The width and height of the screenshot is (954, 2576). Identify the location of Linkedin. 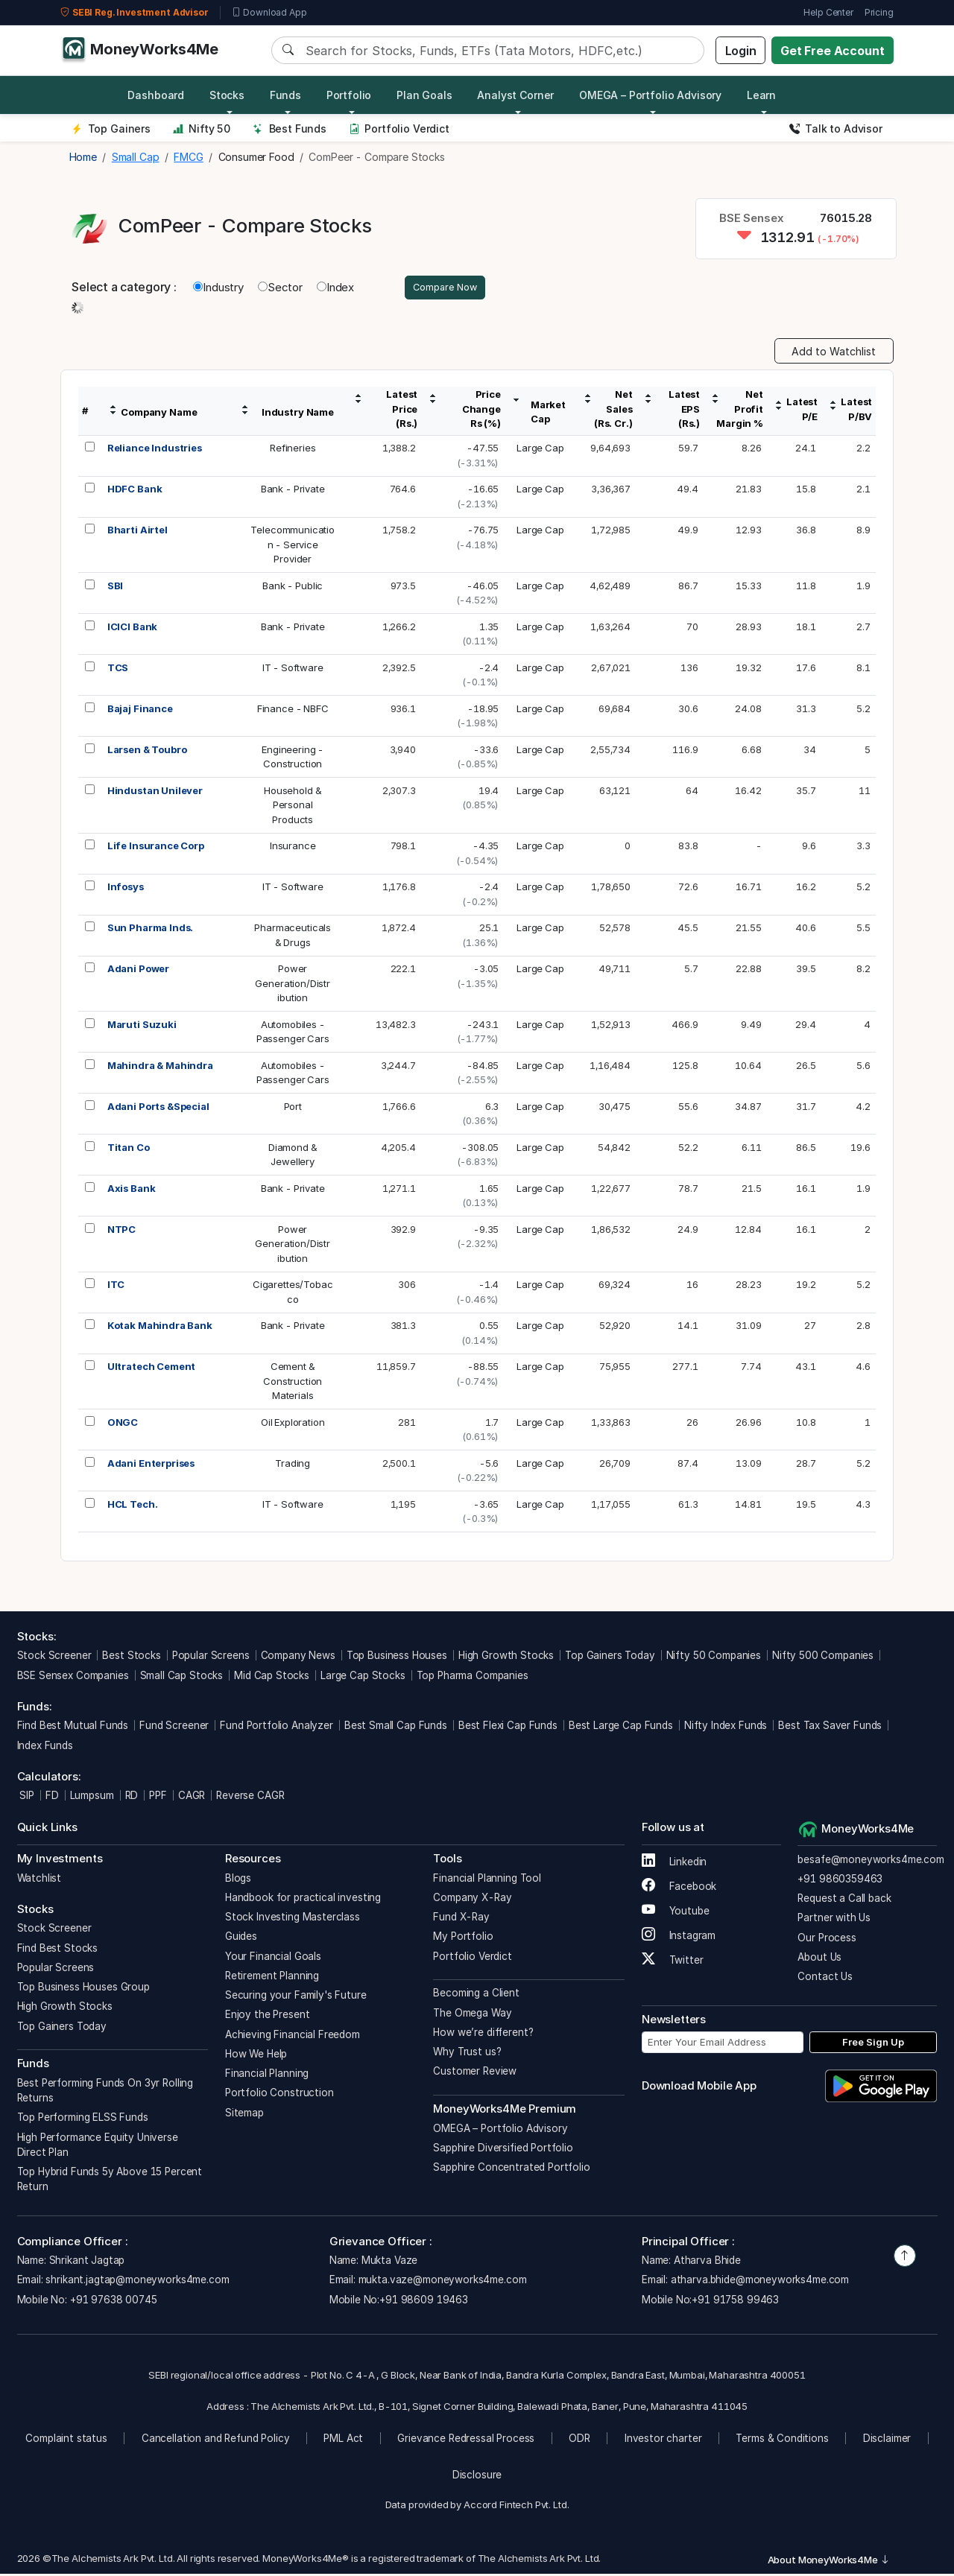
(674, 1864).